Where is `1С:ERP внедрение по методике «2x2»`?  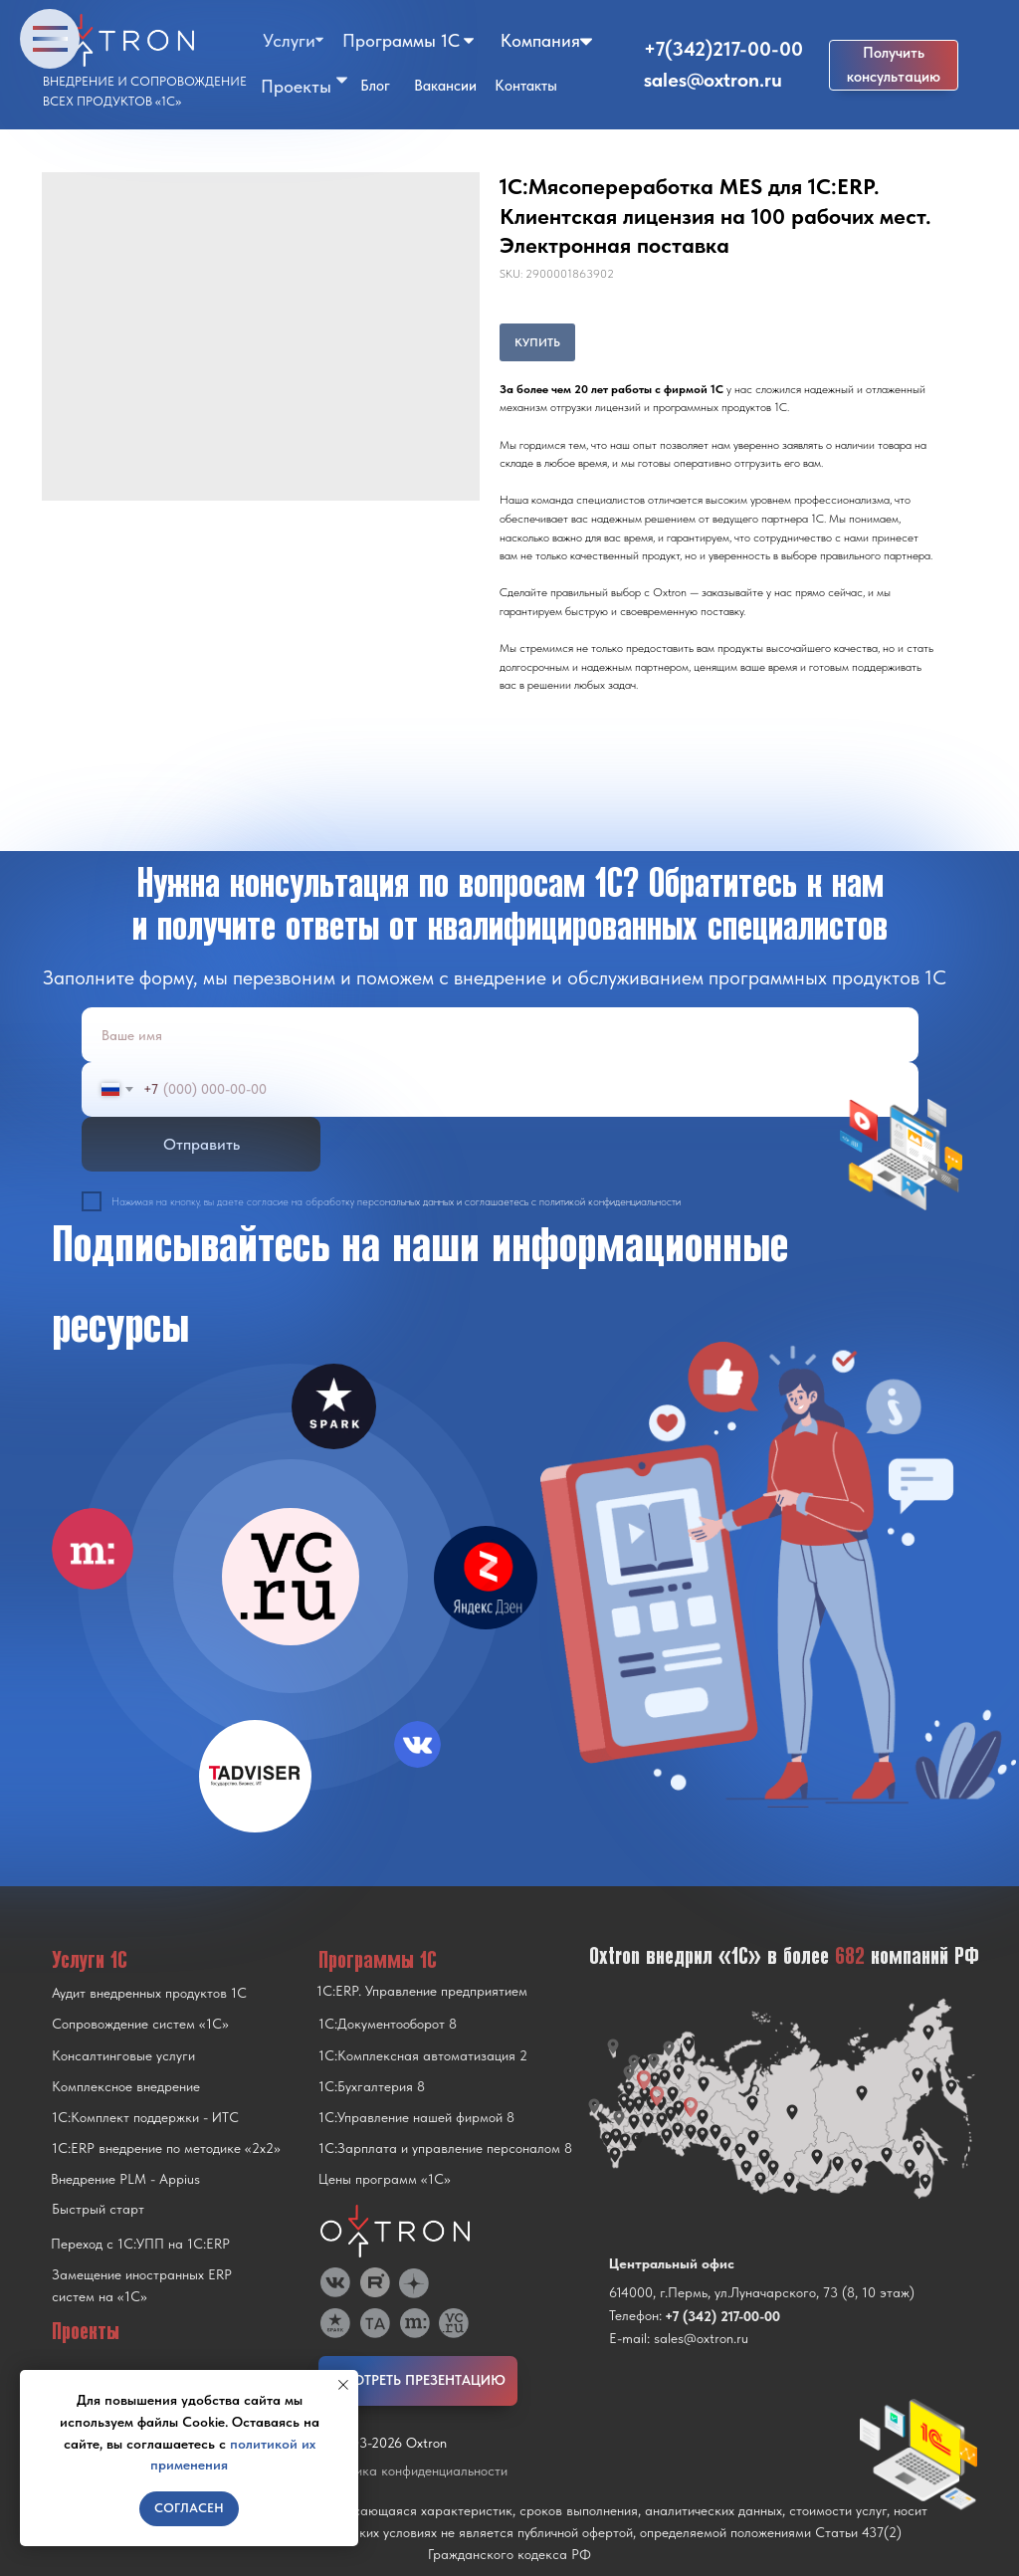
1С:ERP внедрение по методике «2x2» is located at coordinates (166, 2148).